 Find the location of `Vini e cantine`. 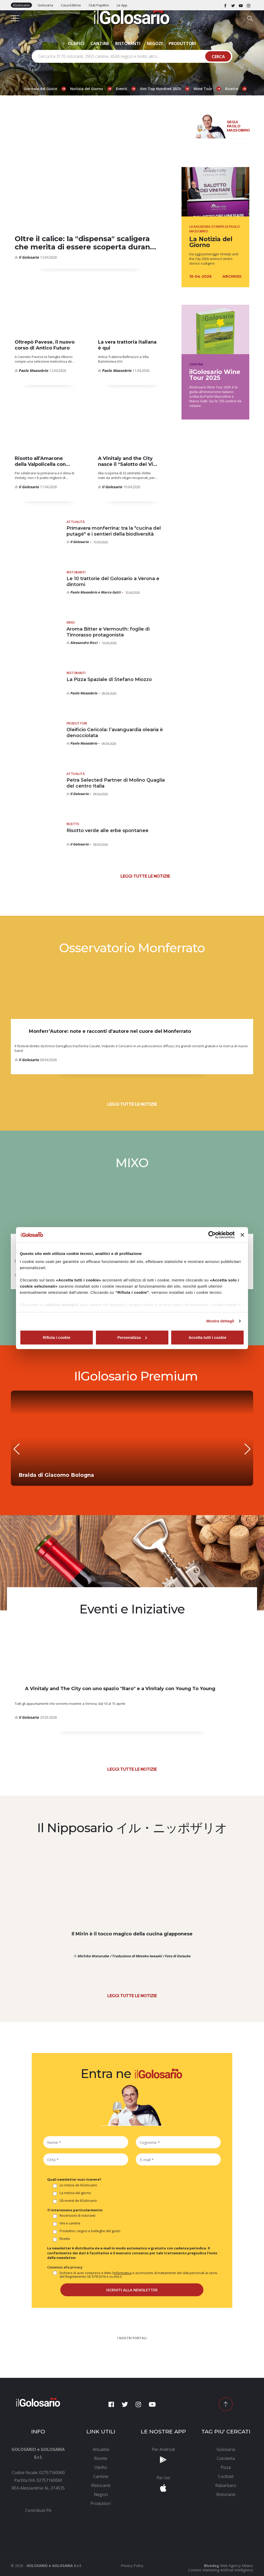

Vini e cantine is located at coordinates (70, 2222).